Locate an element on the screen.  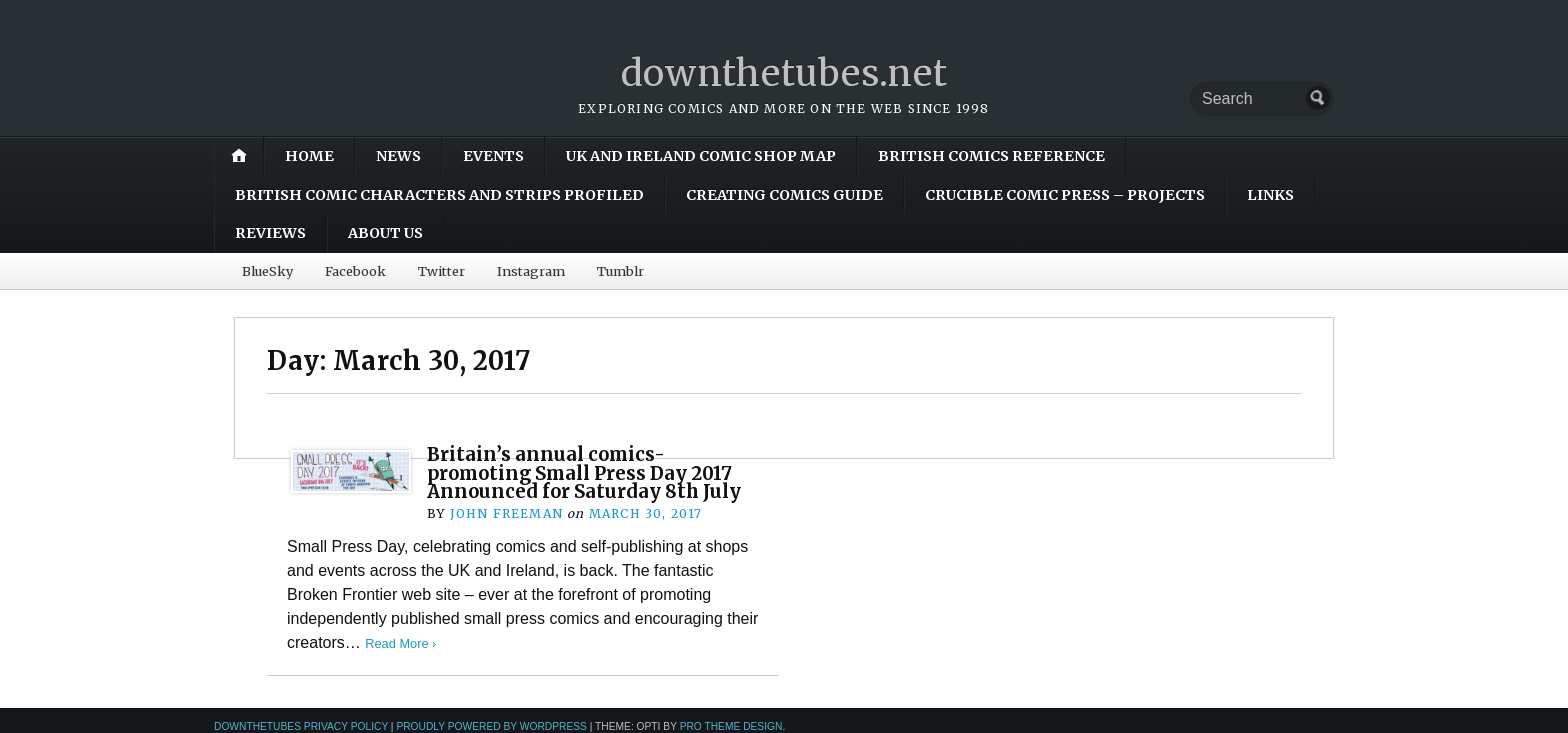
Pro Theme Design is located at coordinates (731, 726).